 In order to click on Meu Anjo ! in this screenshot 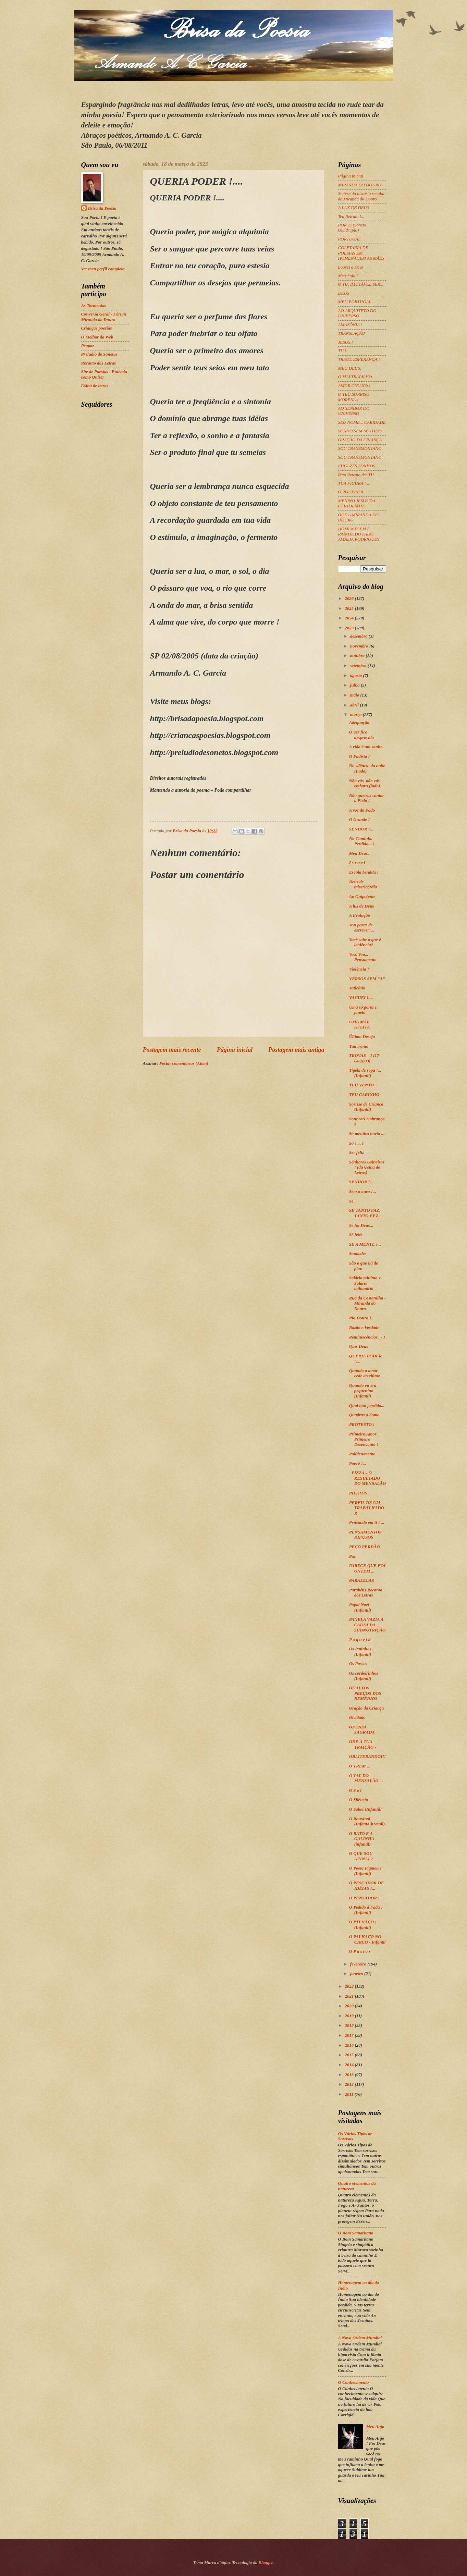, I will do `click(348, 275)`.